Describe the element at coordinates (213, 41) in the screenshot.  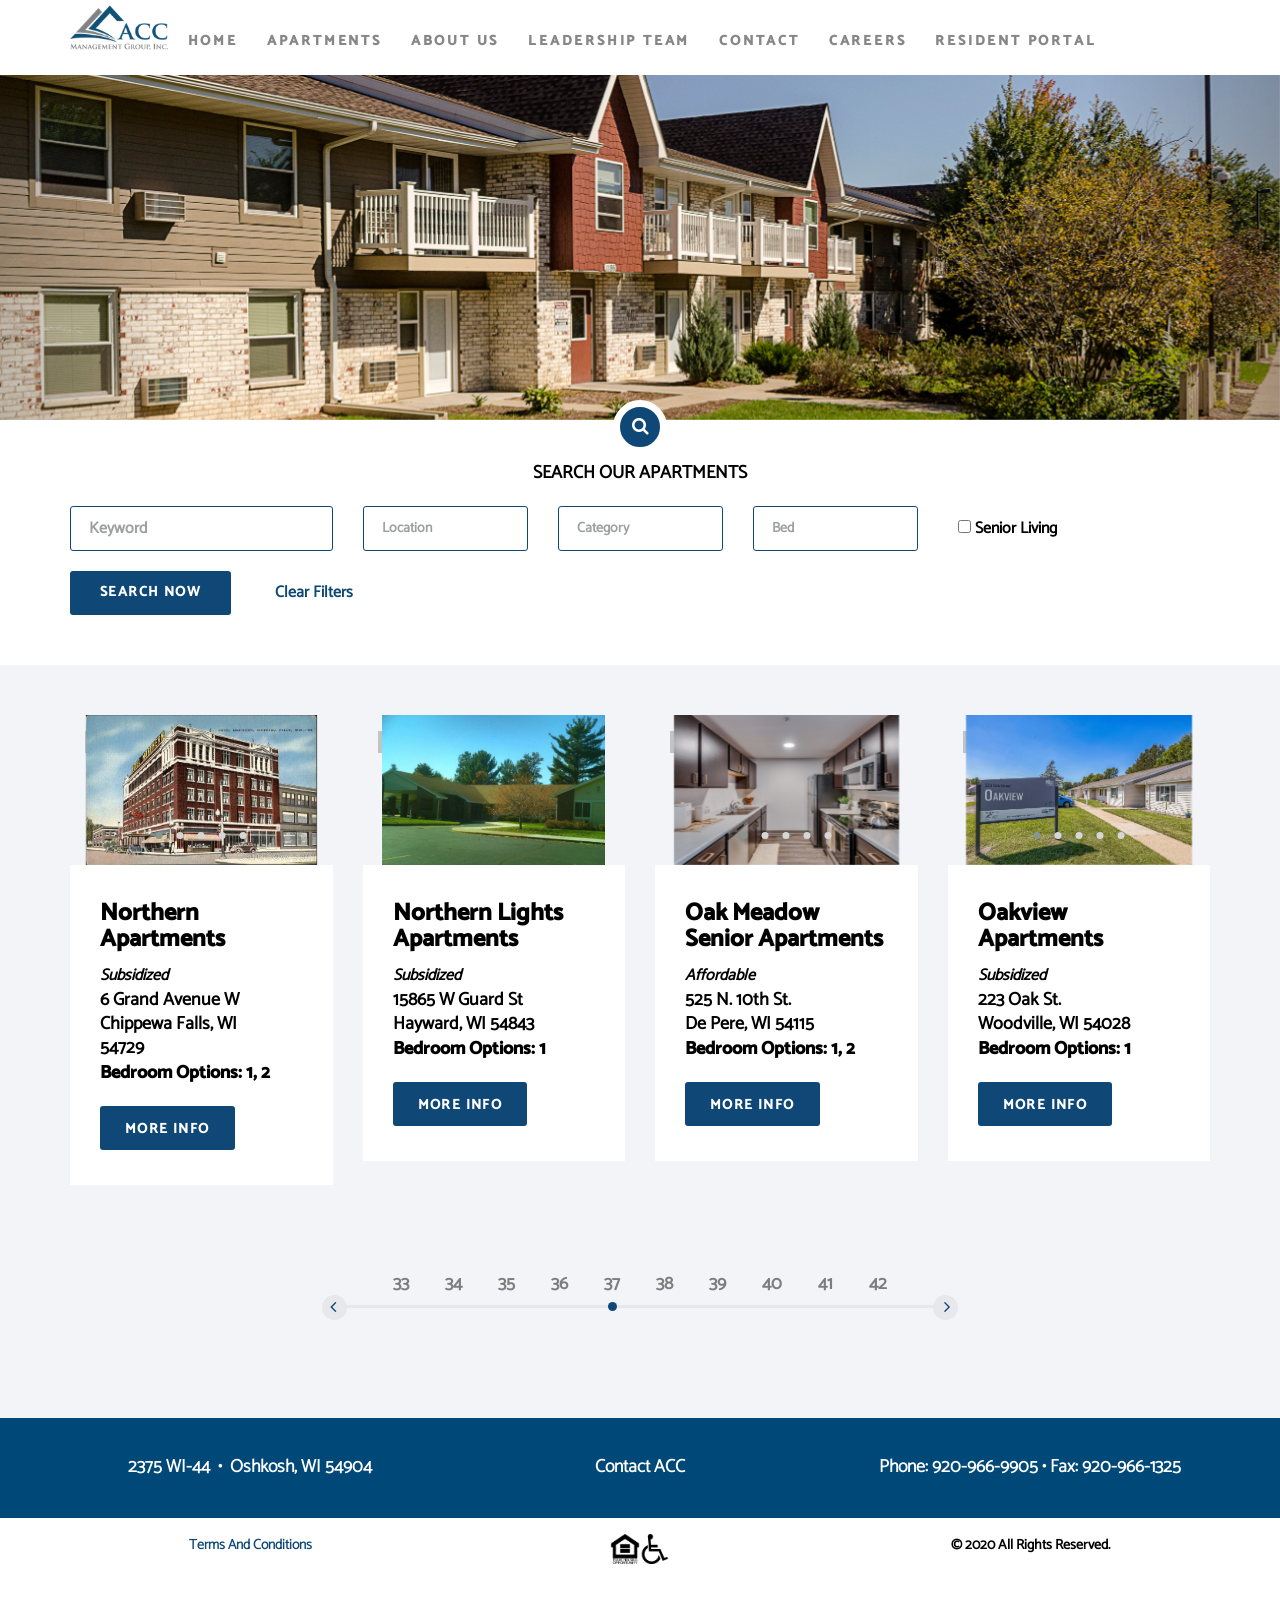
I see `Home` at that location.